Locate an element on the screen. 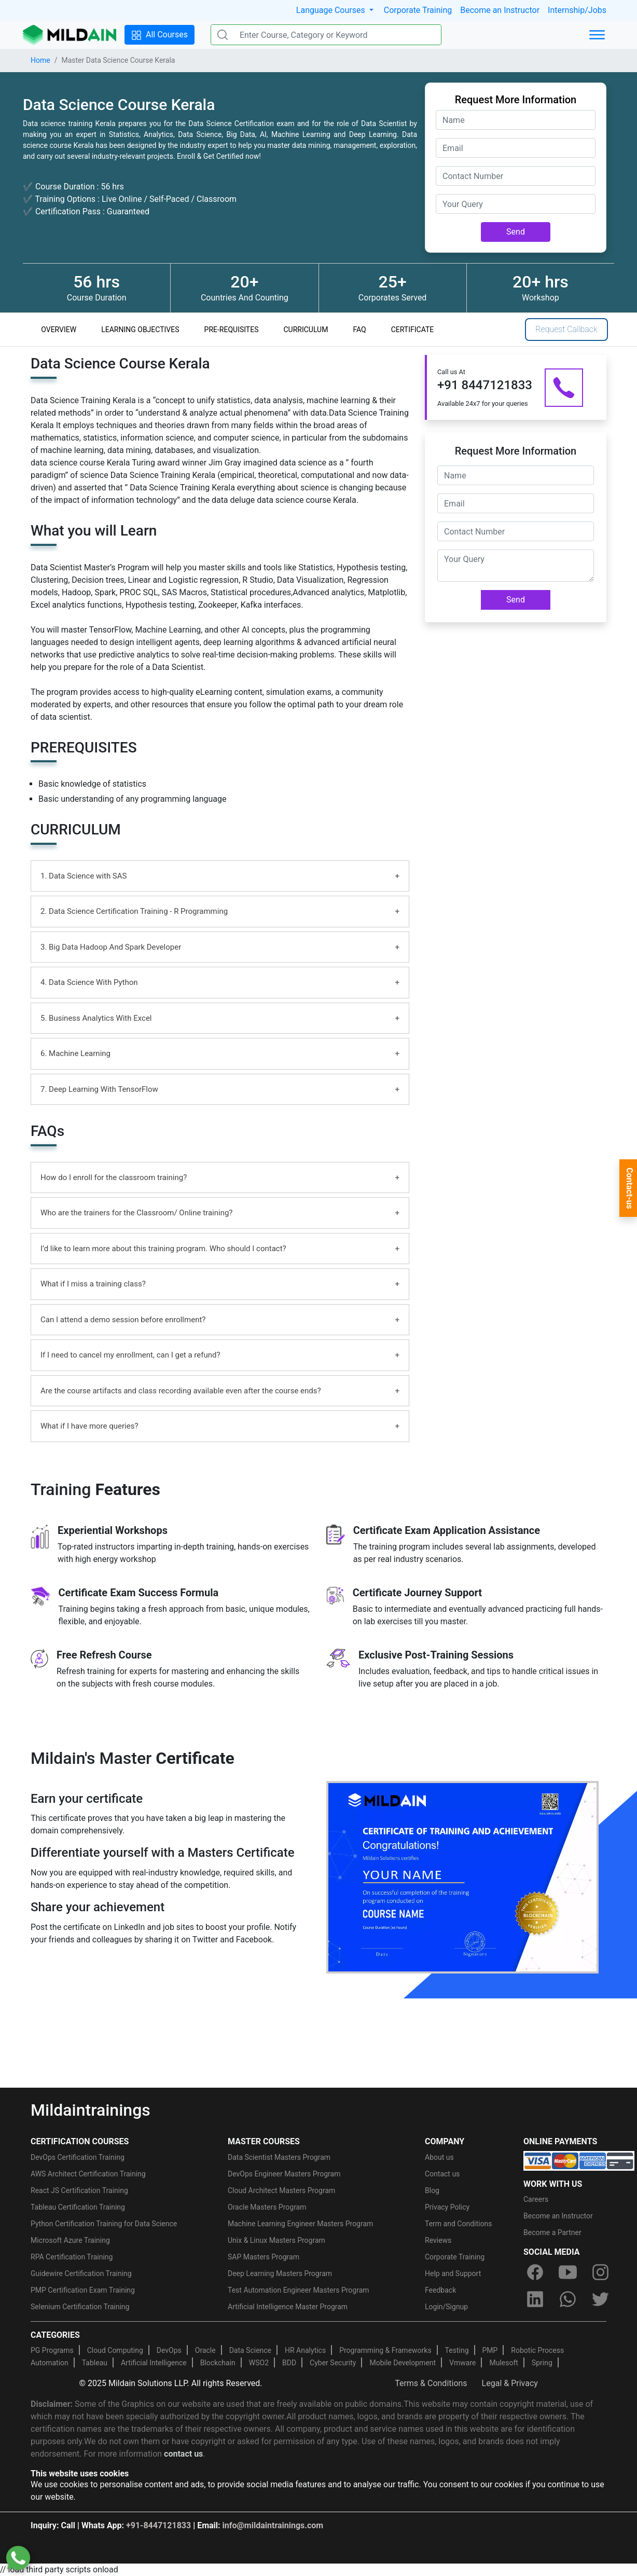 The image size is (637, 2576). [youtube] is located at coordinates (567, 2272).